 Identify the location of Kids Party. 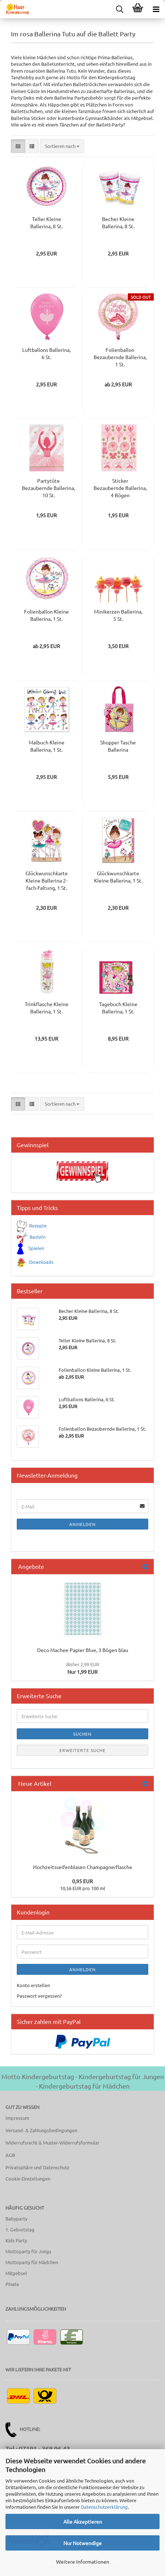
(16, 2240).